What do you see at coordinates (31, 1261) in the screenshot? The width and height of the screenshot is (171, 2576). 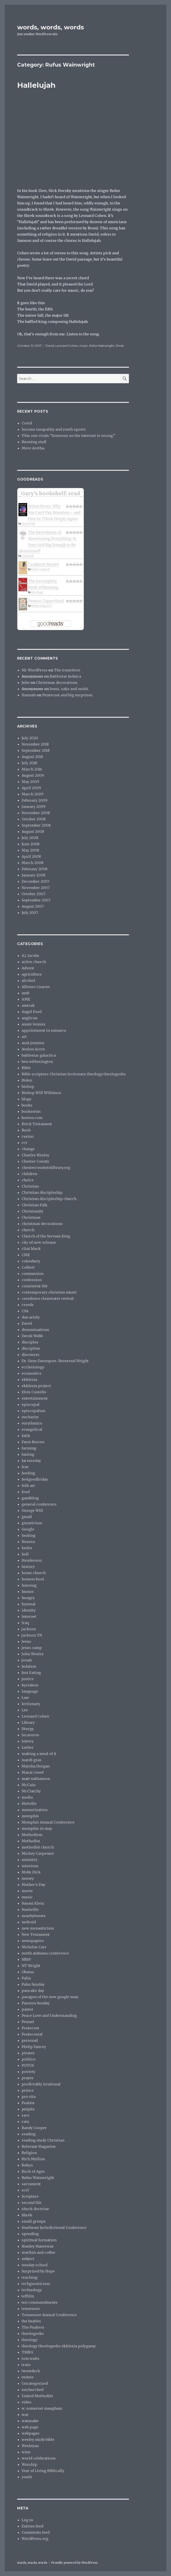 I see `cokesbury` at bounding box center [31, 1261].